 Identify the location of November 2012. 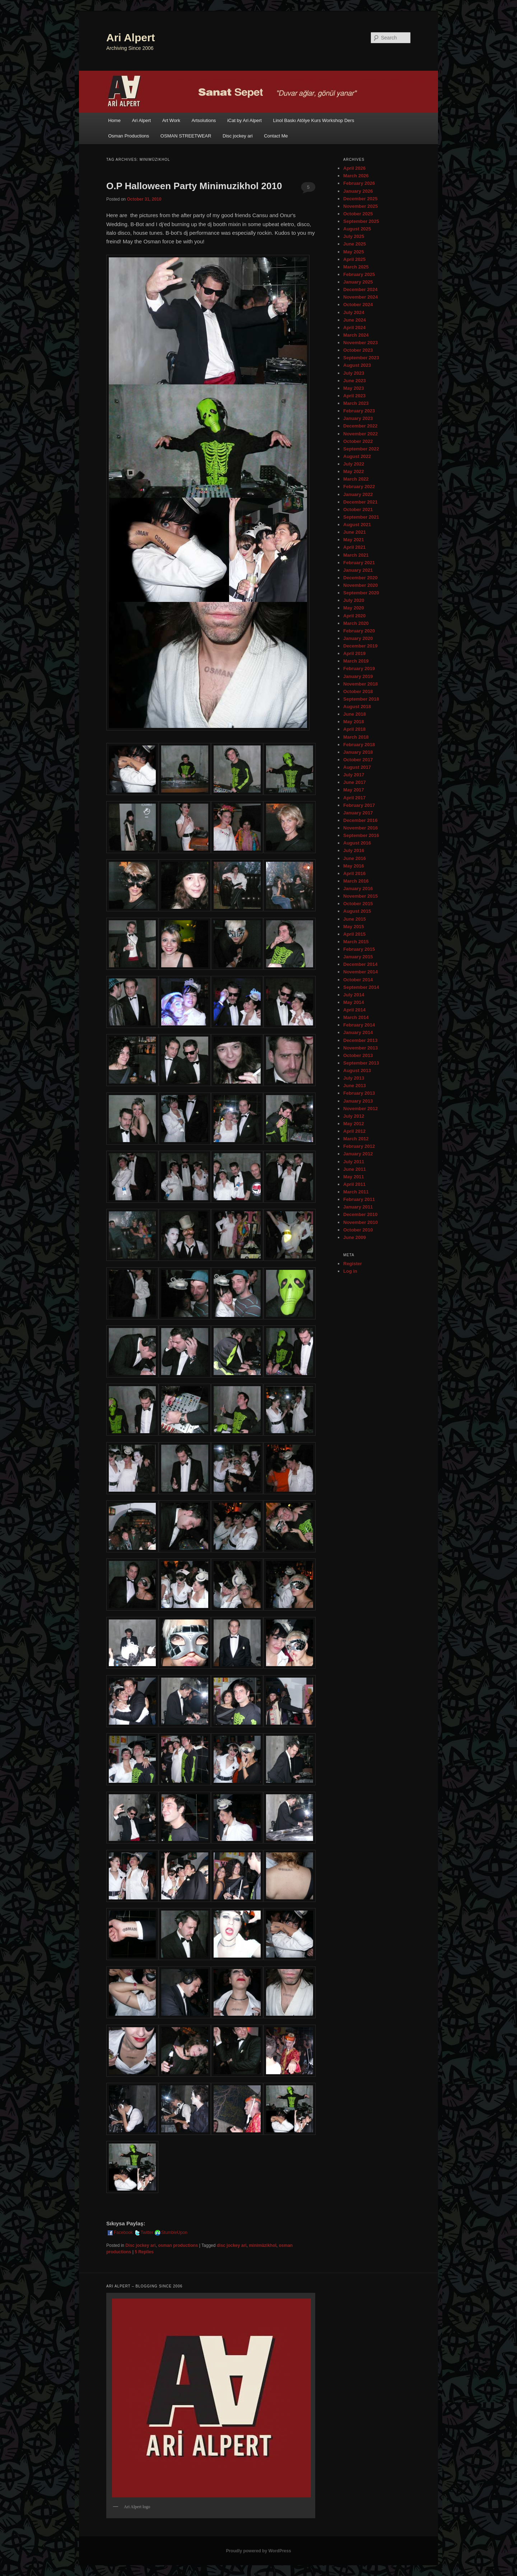
(360, 1108).